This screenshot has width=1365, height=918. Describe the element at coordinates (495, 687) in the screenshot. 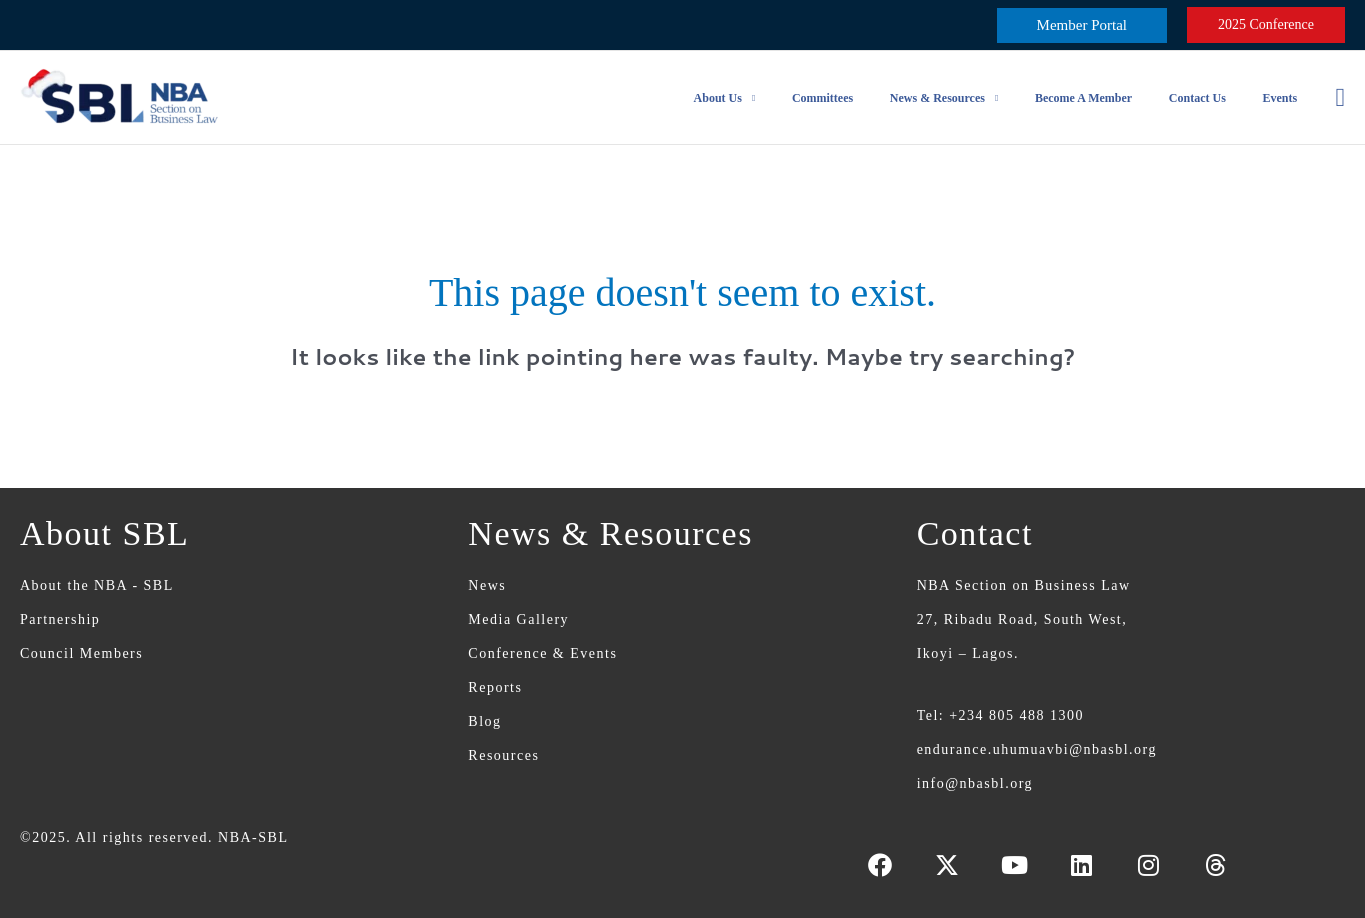

I see `Reports` at that location.